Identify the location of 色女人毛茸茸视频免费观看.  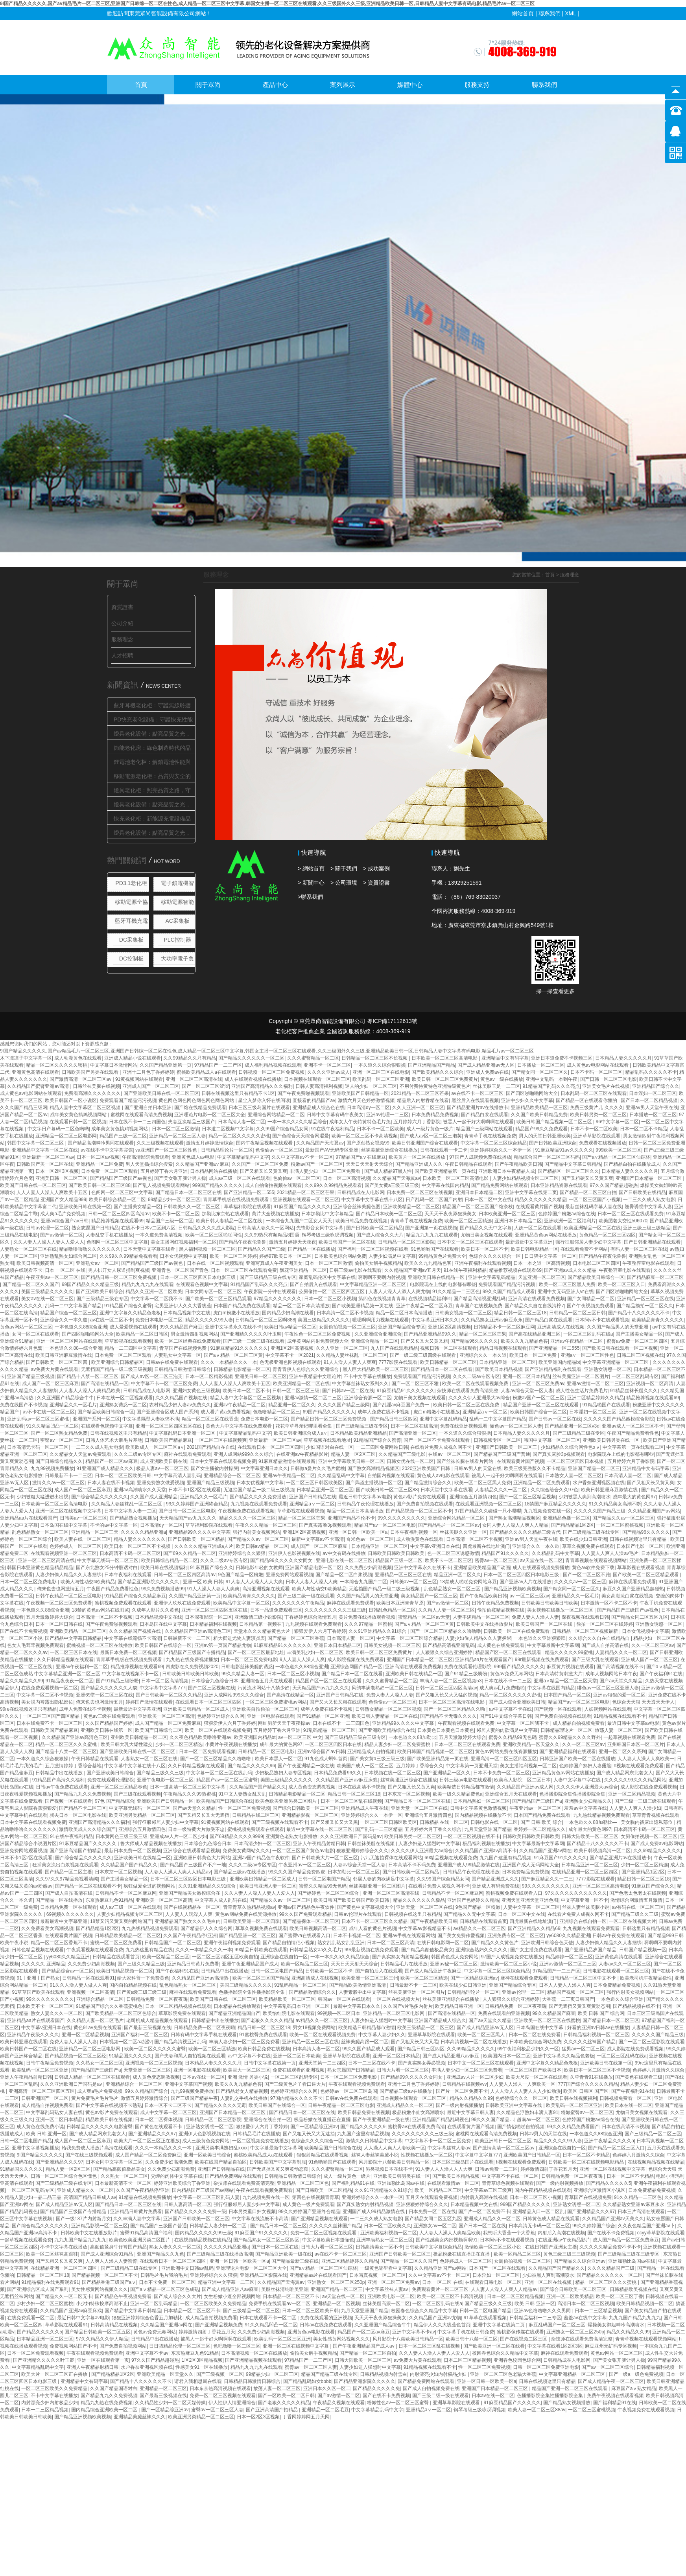
(35, 1645).